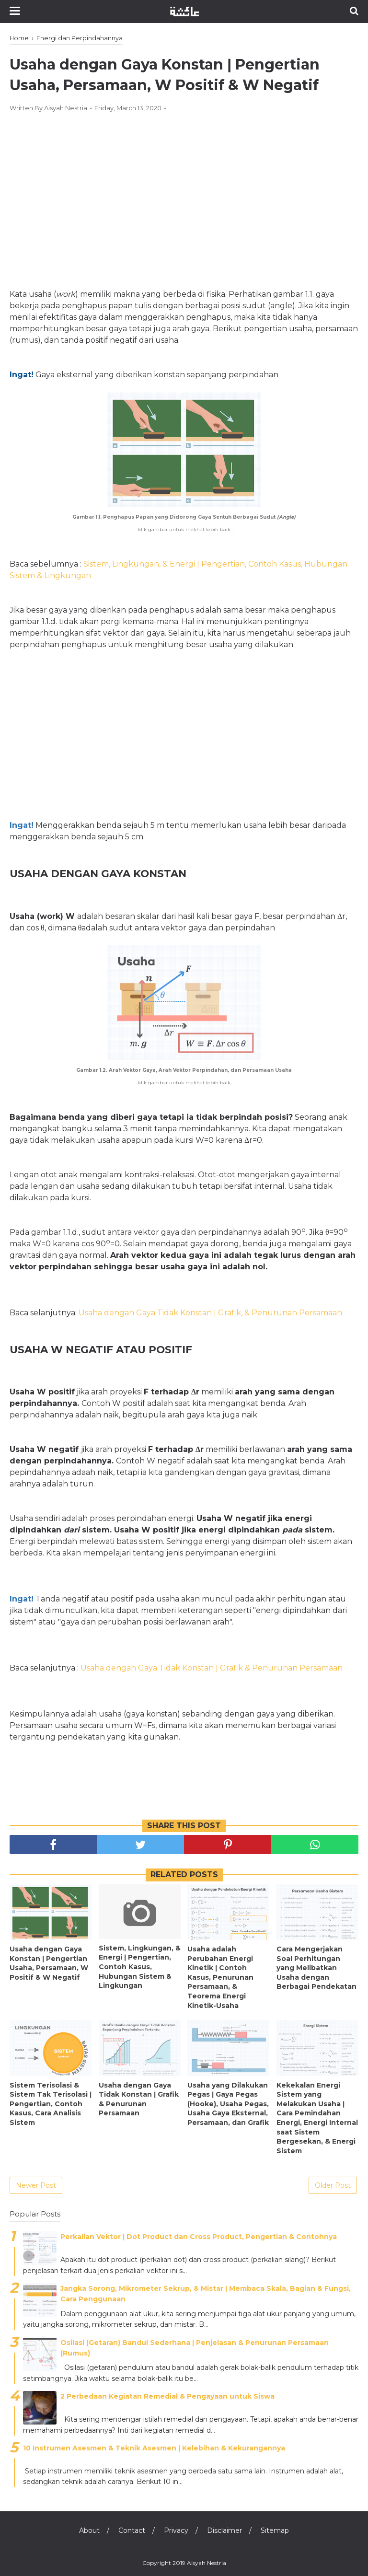 The width and height of the screenshot is (368, 2576). Describe the element at coordinates (275, 2530) in the screenshot. I see `Sitemap` at that location.